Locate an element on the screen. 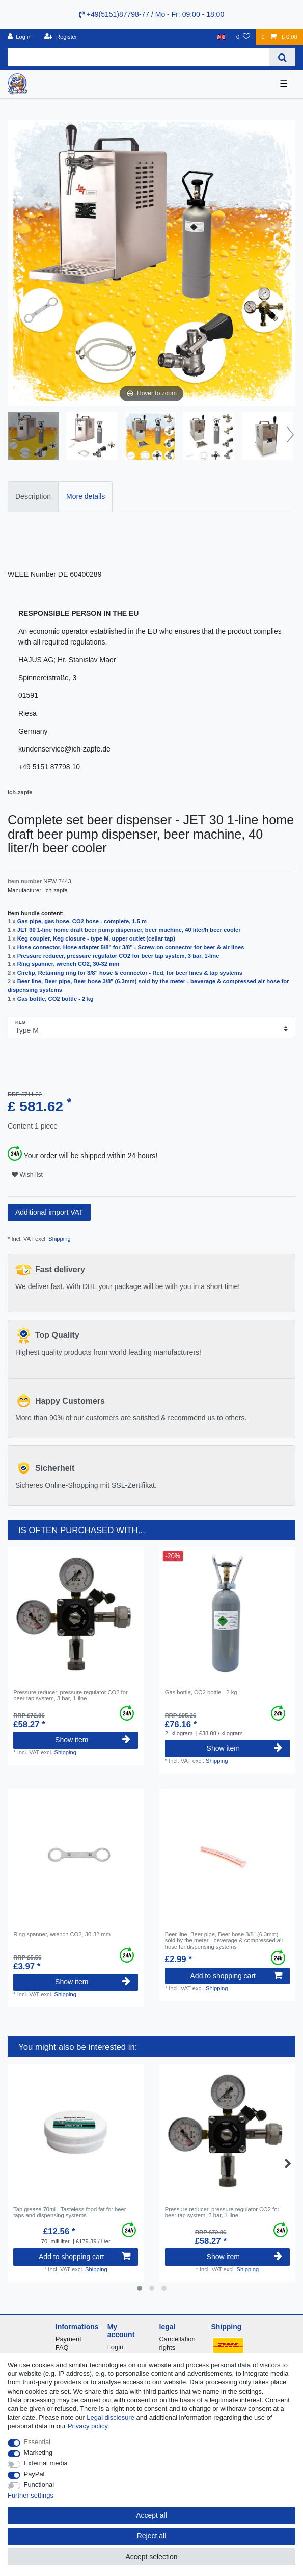 Image resolution: width=303 pixels, height=2576 pixels. Hose connector, Hose adapter 5/8" for 3/8" - Screw-on connector for beer & air lines is located at coordinates (130, 947).